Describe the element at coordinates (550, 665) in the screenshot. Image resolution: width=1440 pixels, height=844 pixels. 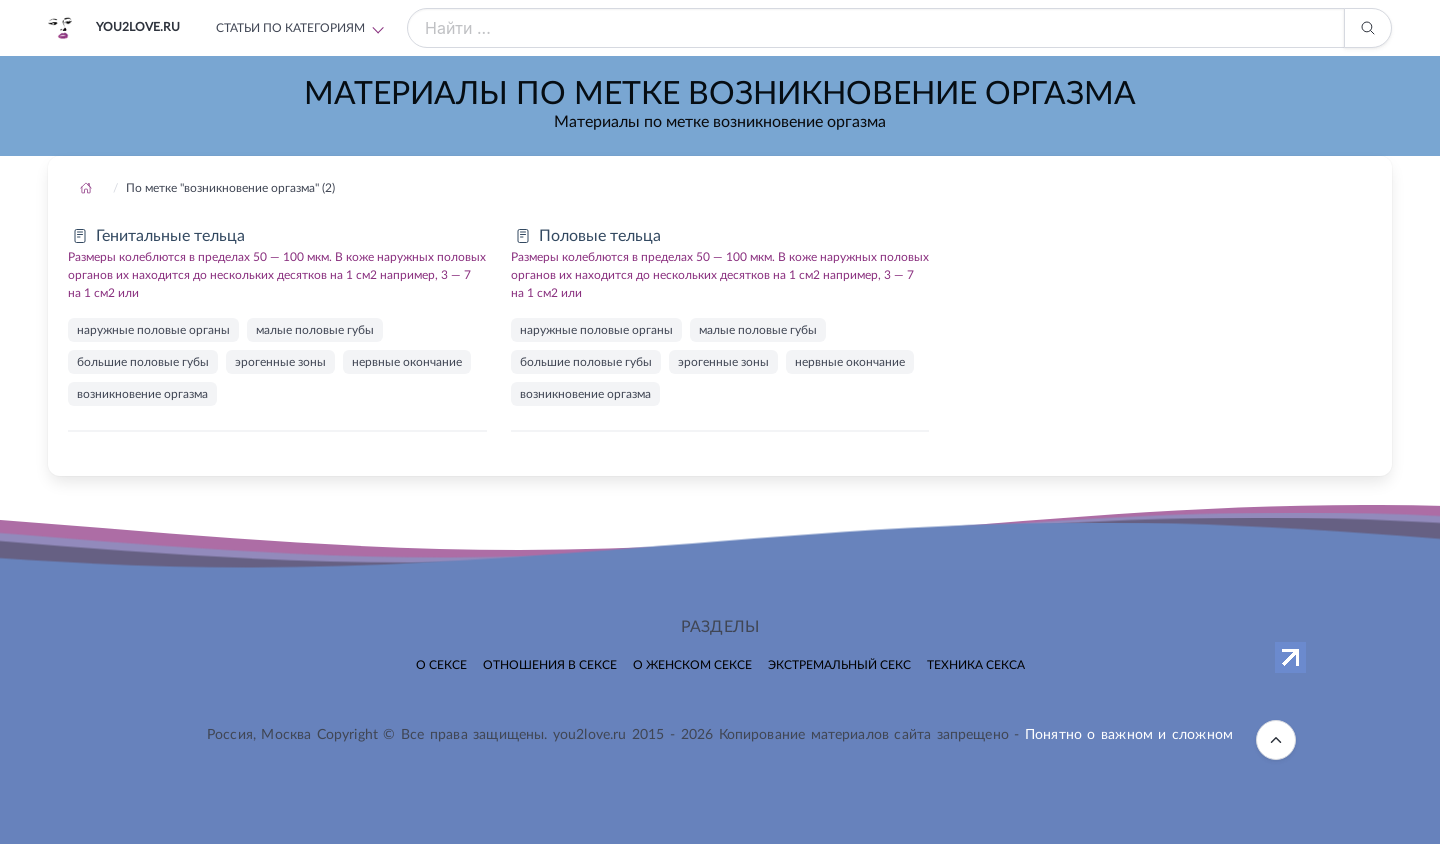
I see `Отношения в сексе` at that location.